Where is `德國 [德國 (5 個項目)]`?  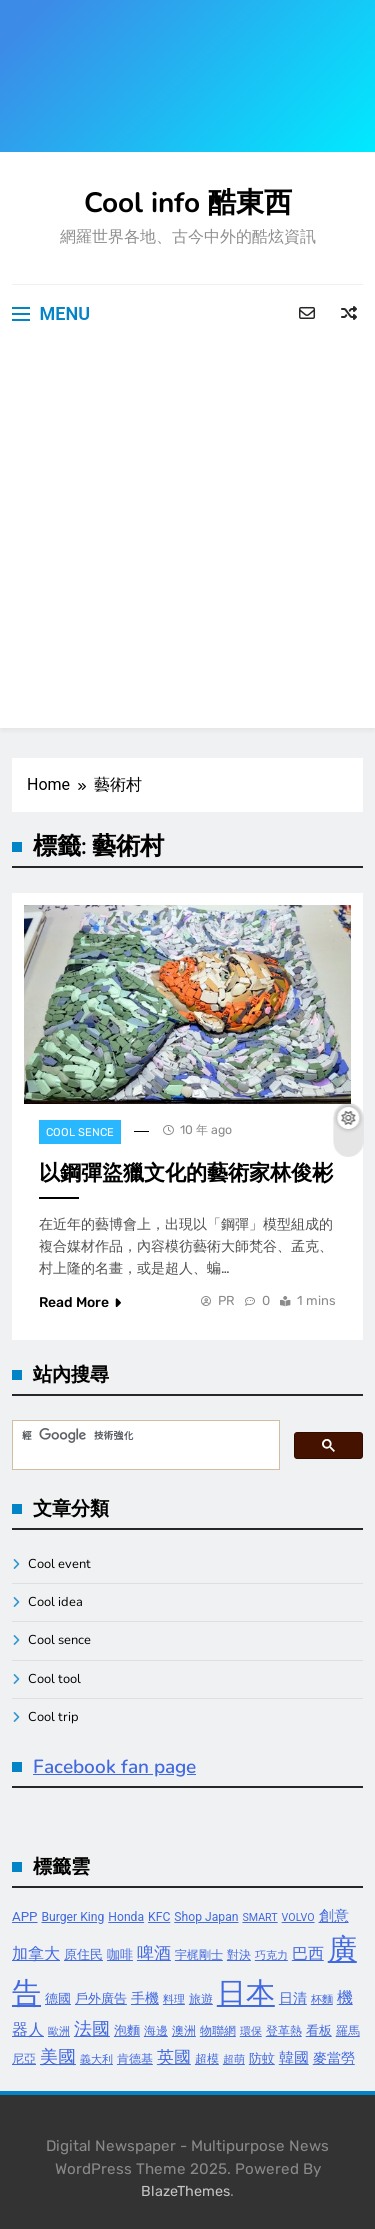
德國 [德國 (5 個項目)] is located at coordinates (58, 1998).